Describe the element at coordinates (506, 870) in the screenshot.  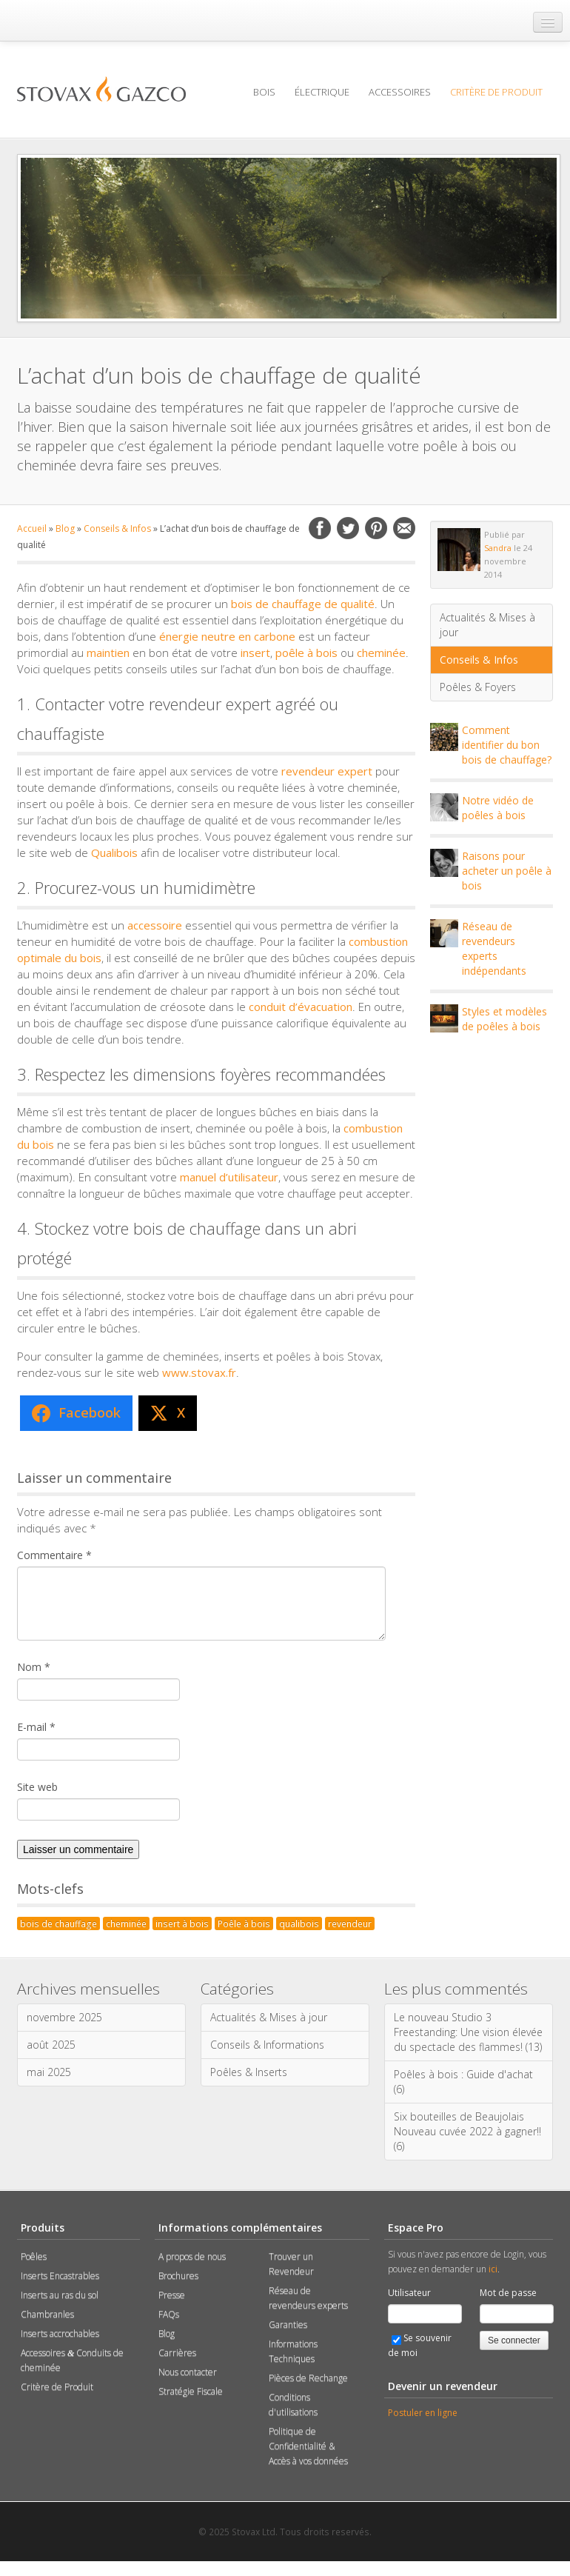
I see `Raisons pour acheter un poêle à bois` at that location.